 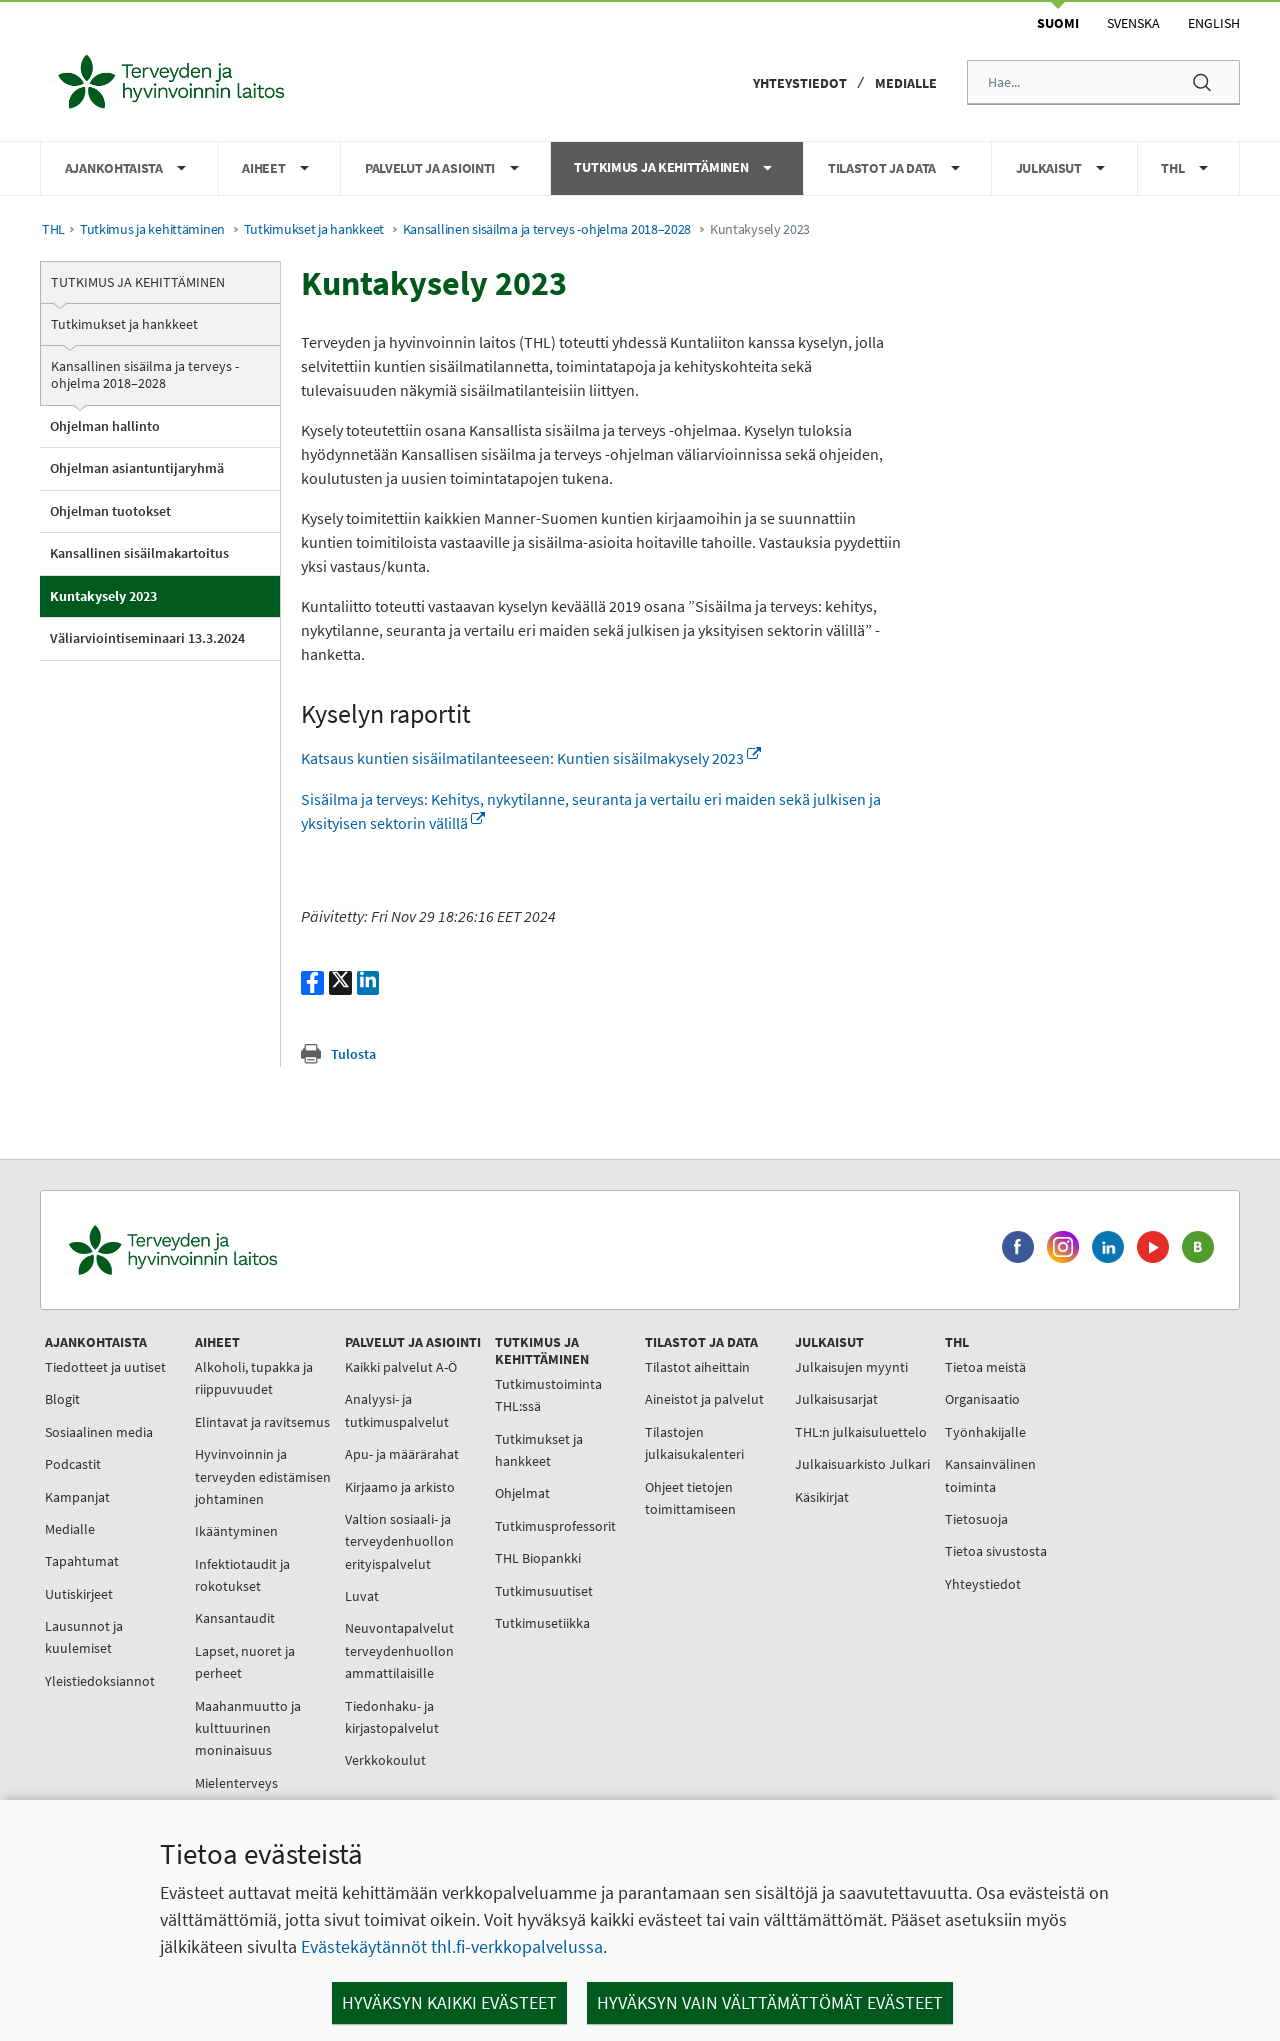 What do you see at coordinates (1058, 23) in the screenshot?
I see `Suomi` at bounding box center [1058, 23].